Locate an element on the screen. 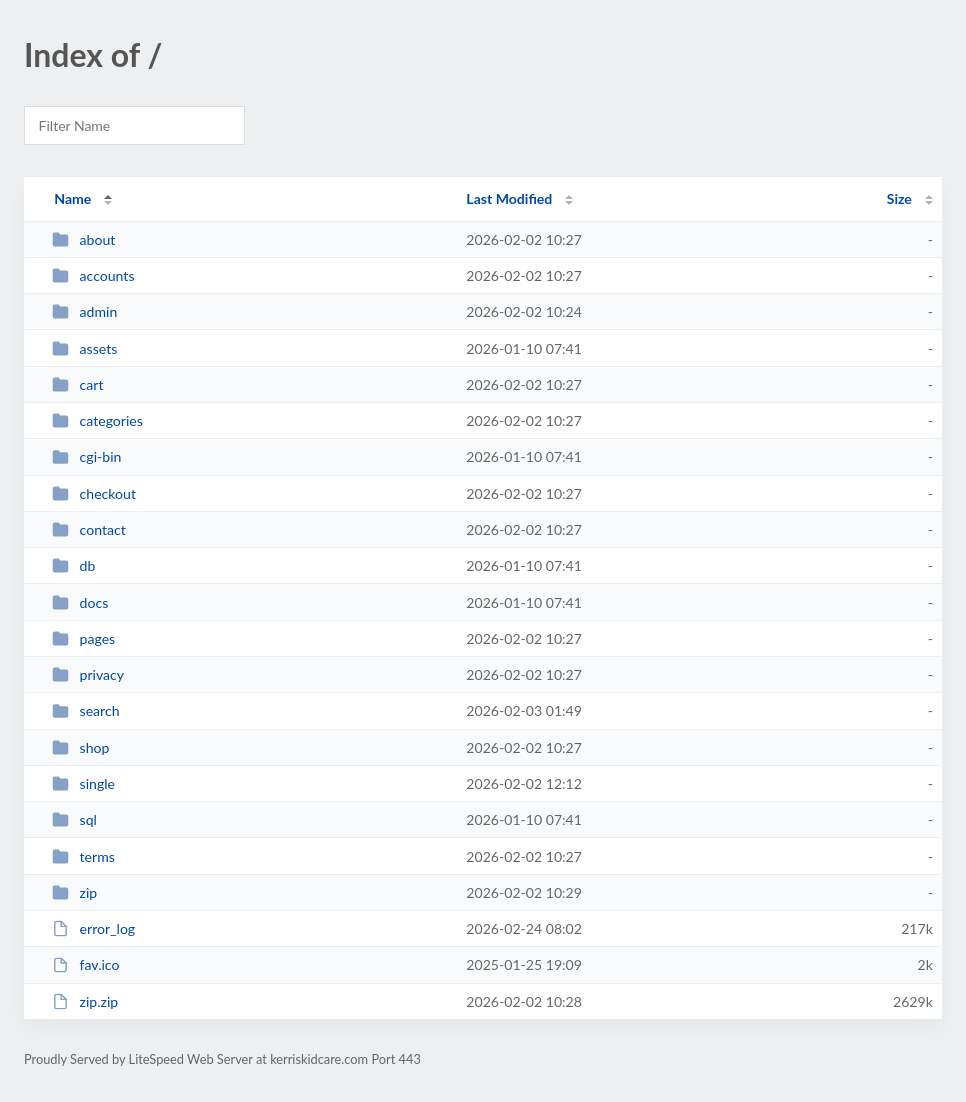  db is located at coordinates (73, 565).